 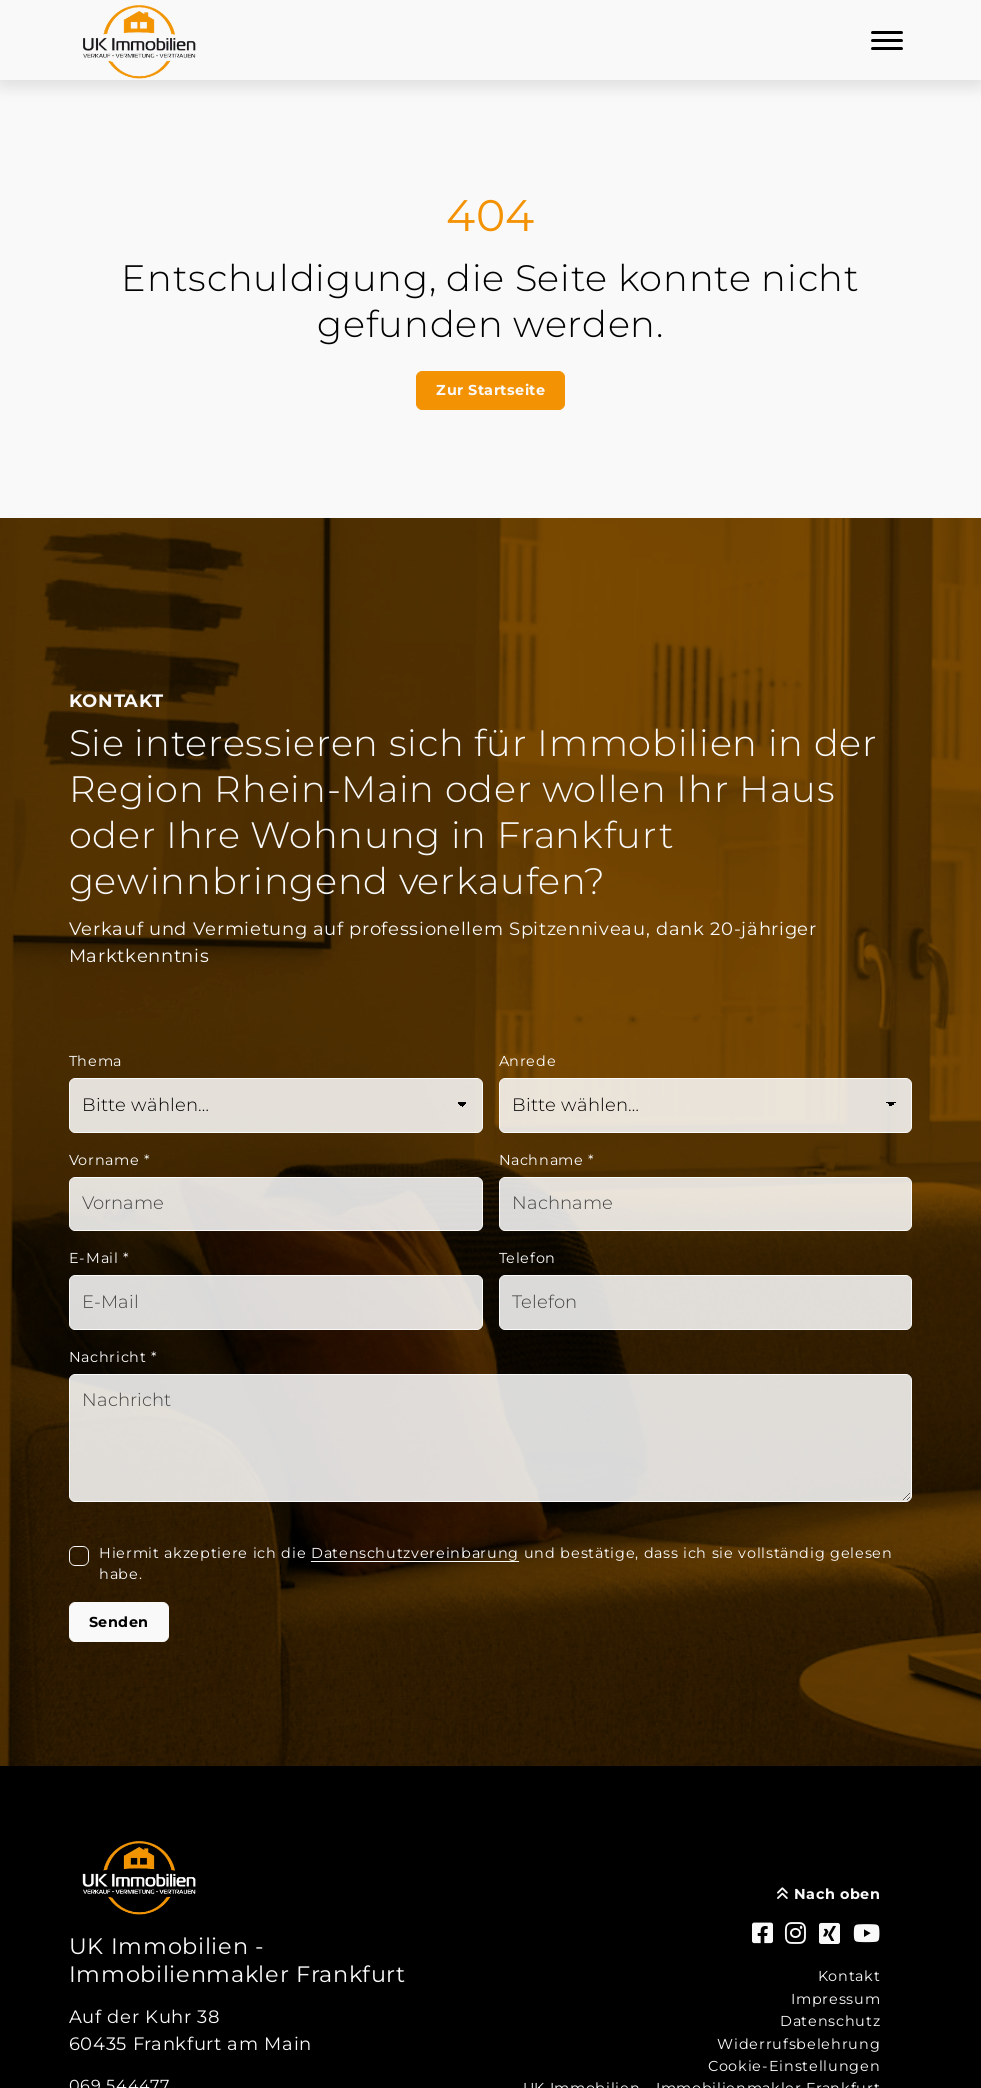 I want to click on Datenschutzvereinbarung, so click(x=415, y=1553).